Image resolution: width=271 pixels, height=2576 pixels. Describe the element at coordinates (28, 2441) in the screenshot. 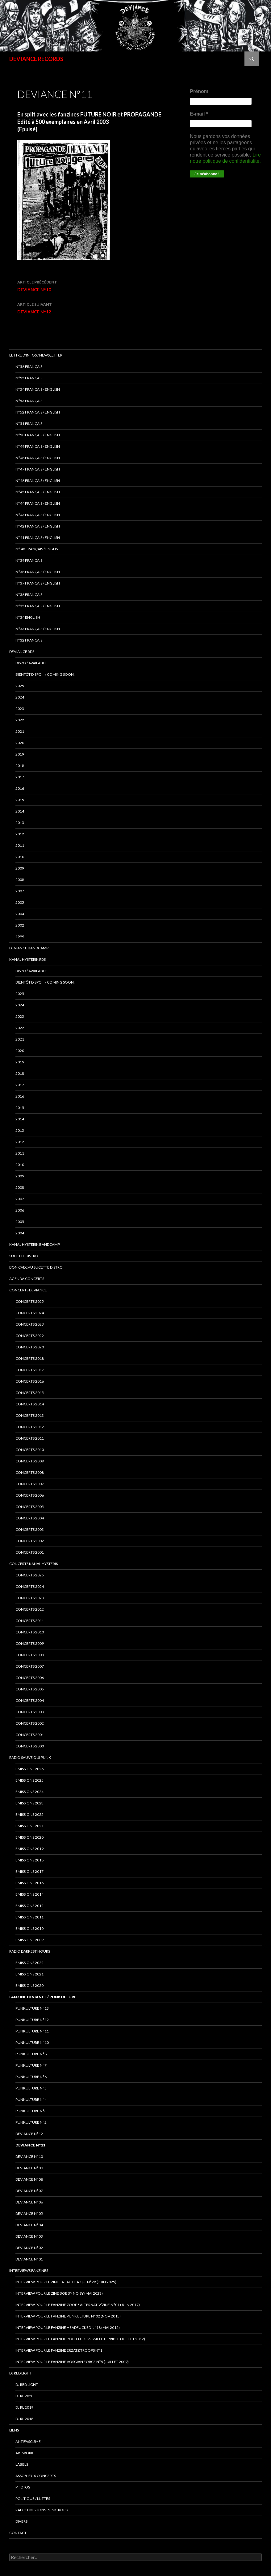

I see `ANTIFASCISME` at that location.